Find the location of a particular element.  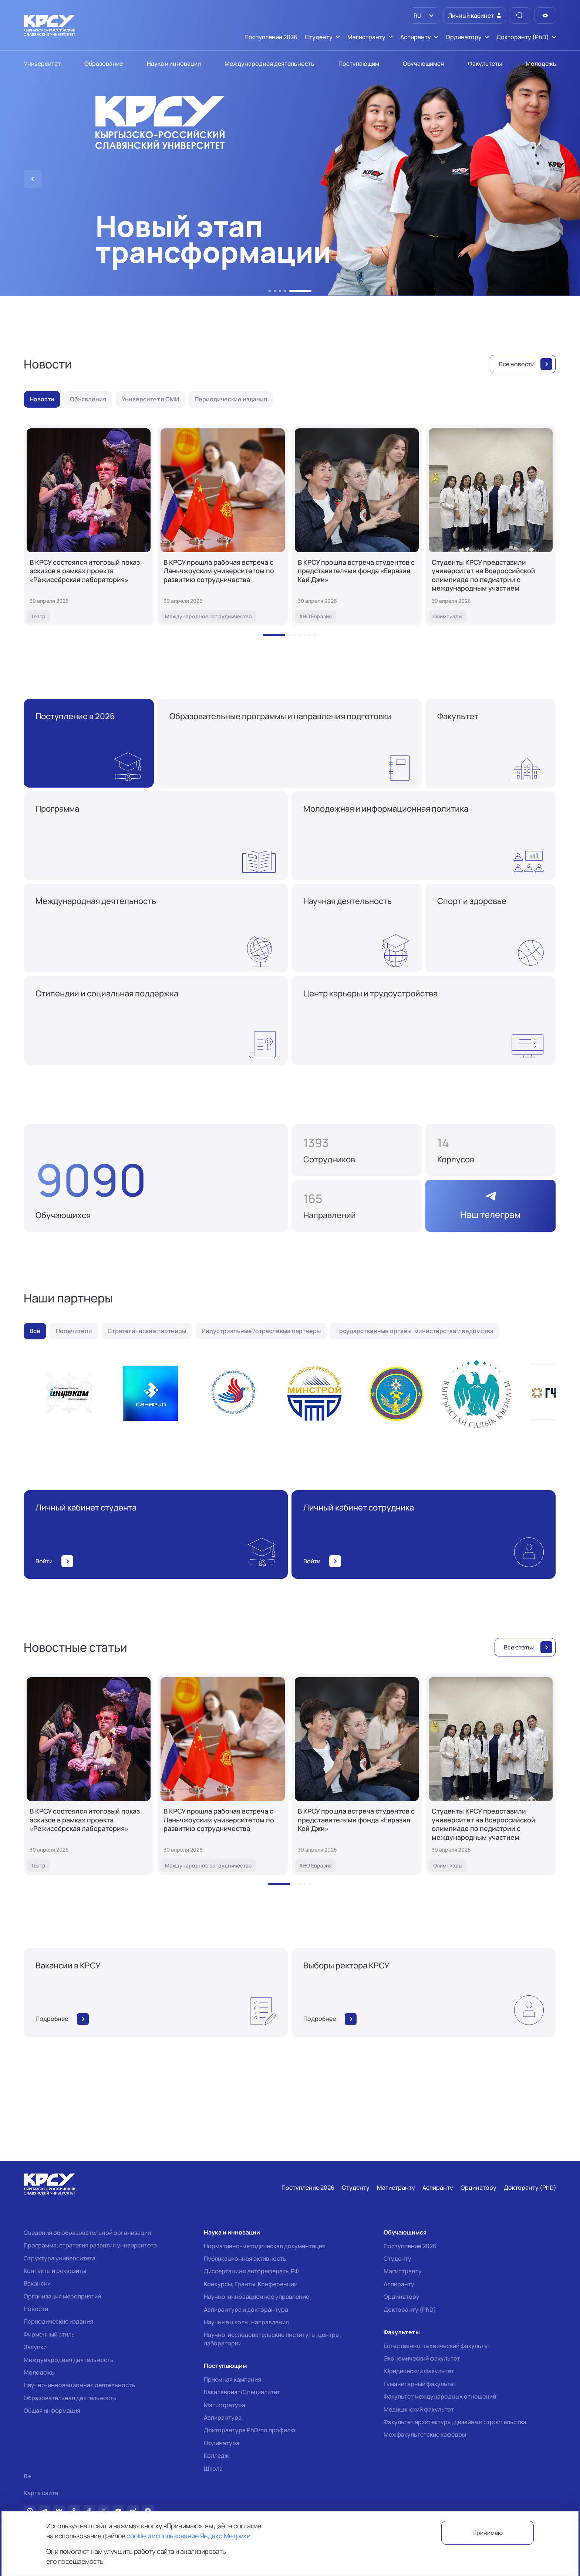

[Студенты КРСУ представили университет на Всероссийской олимпиаде по педиатрии с международным участием] is located at coordinates (491, 525).